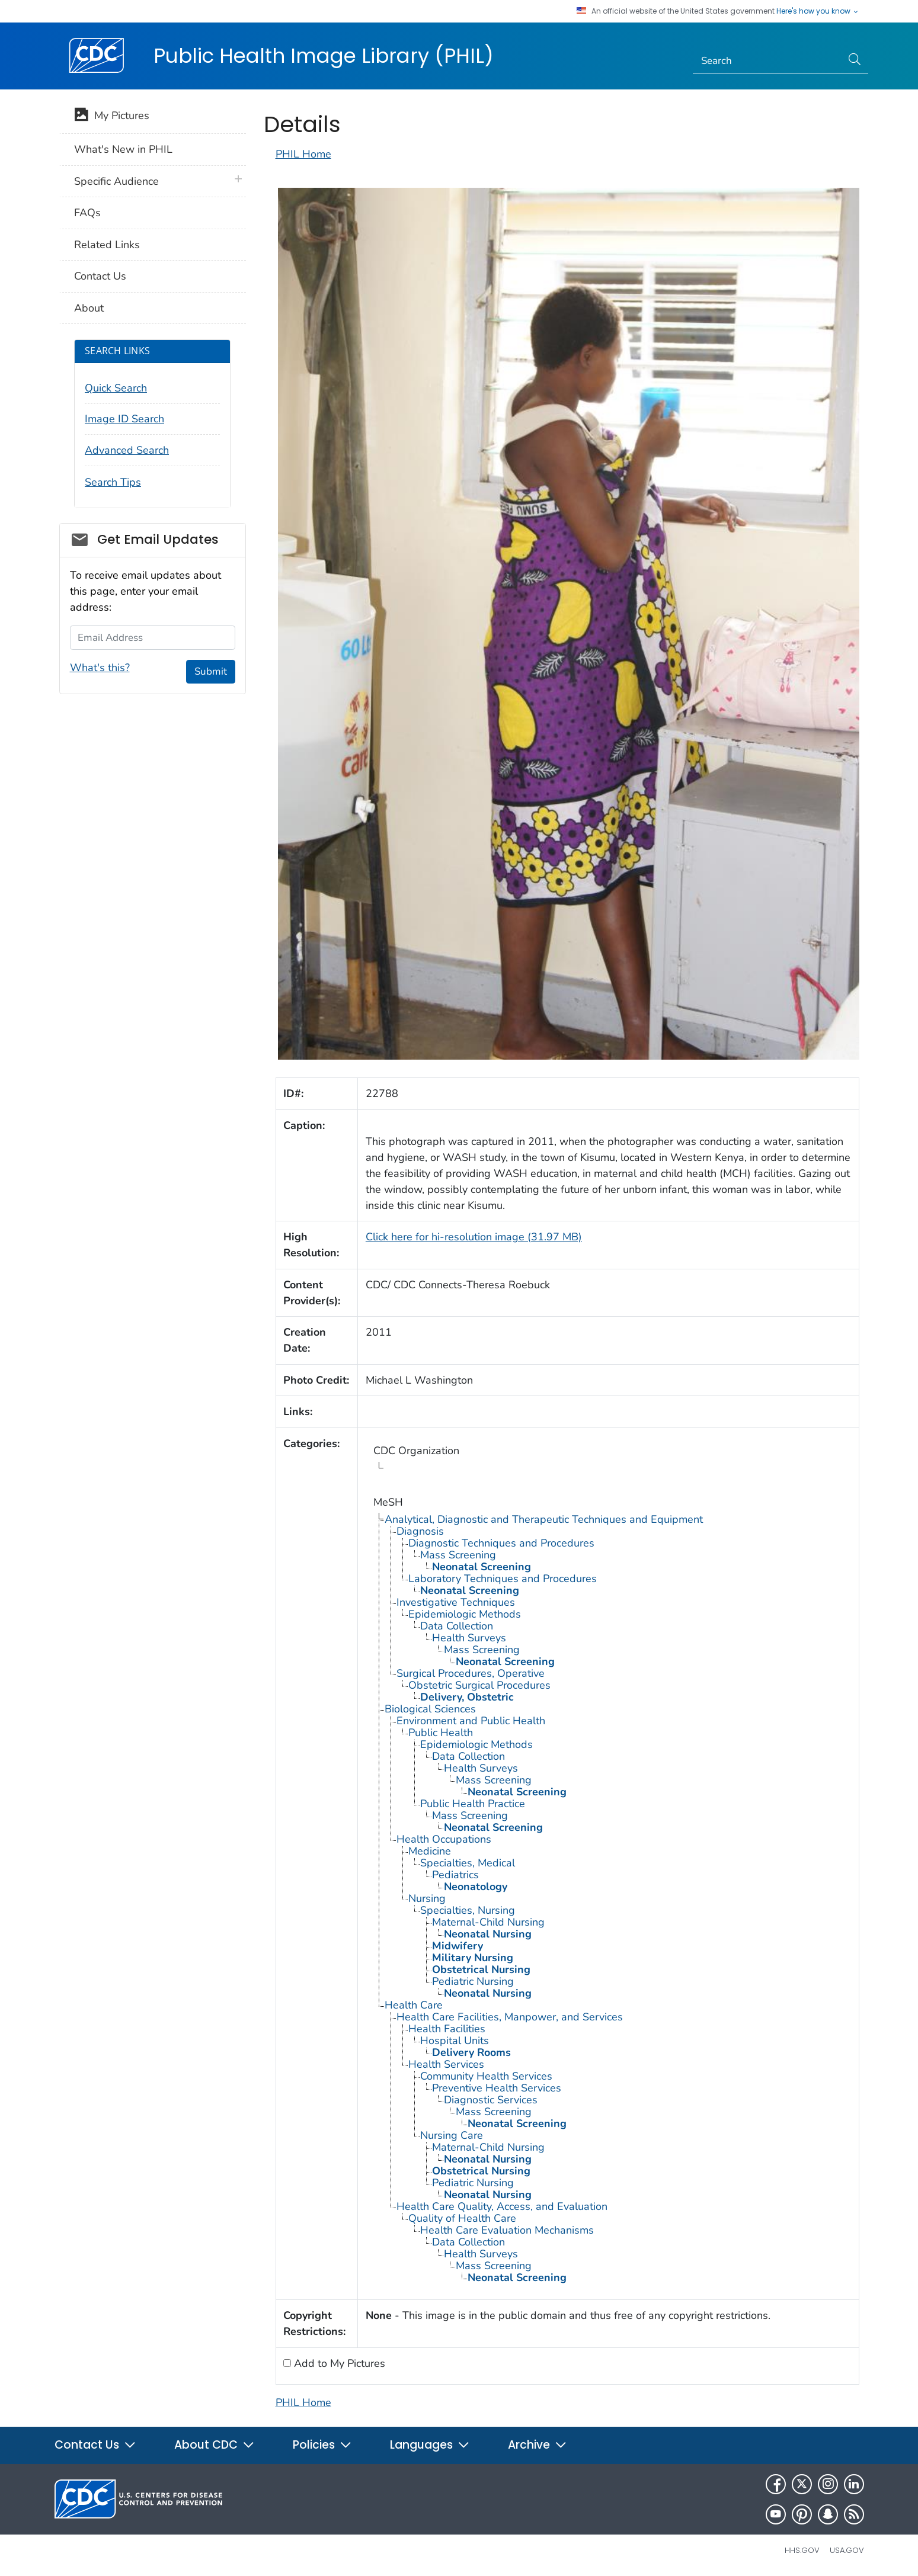  What do you see at coordinates (455, 1875) in the screenshot?
I see `Pediatrics` at bounding box center [455, 1875].